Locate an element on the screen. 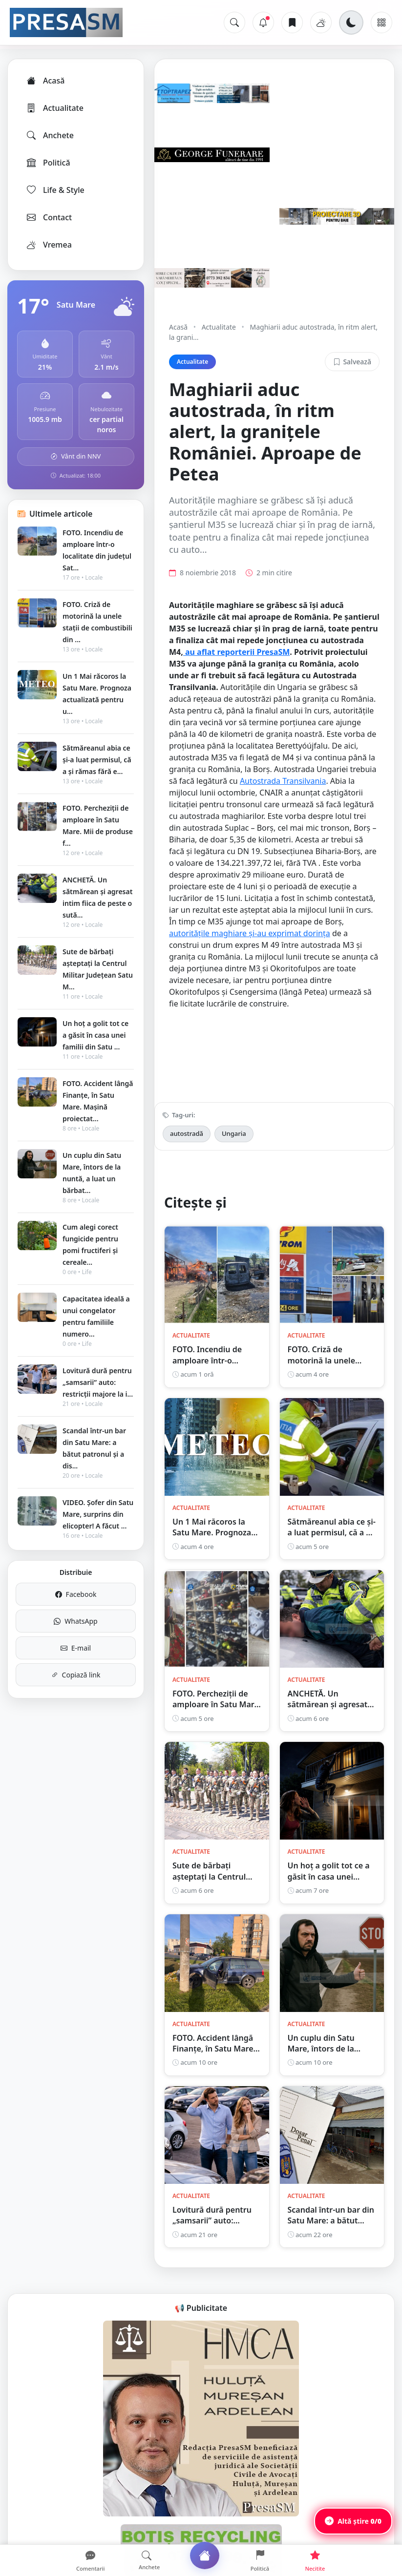 This screenshot has width=402, height=2576. Contact is located at coordinates (48, 217).